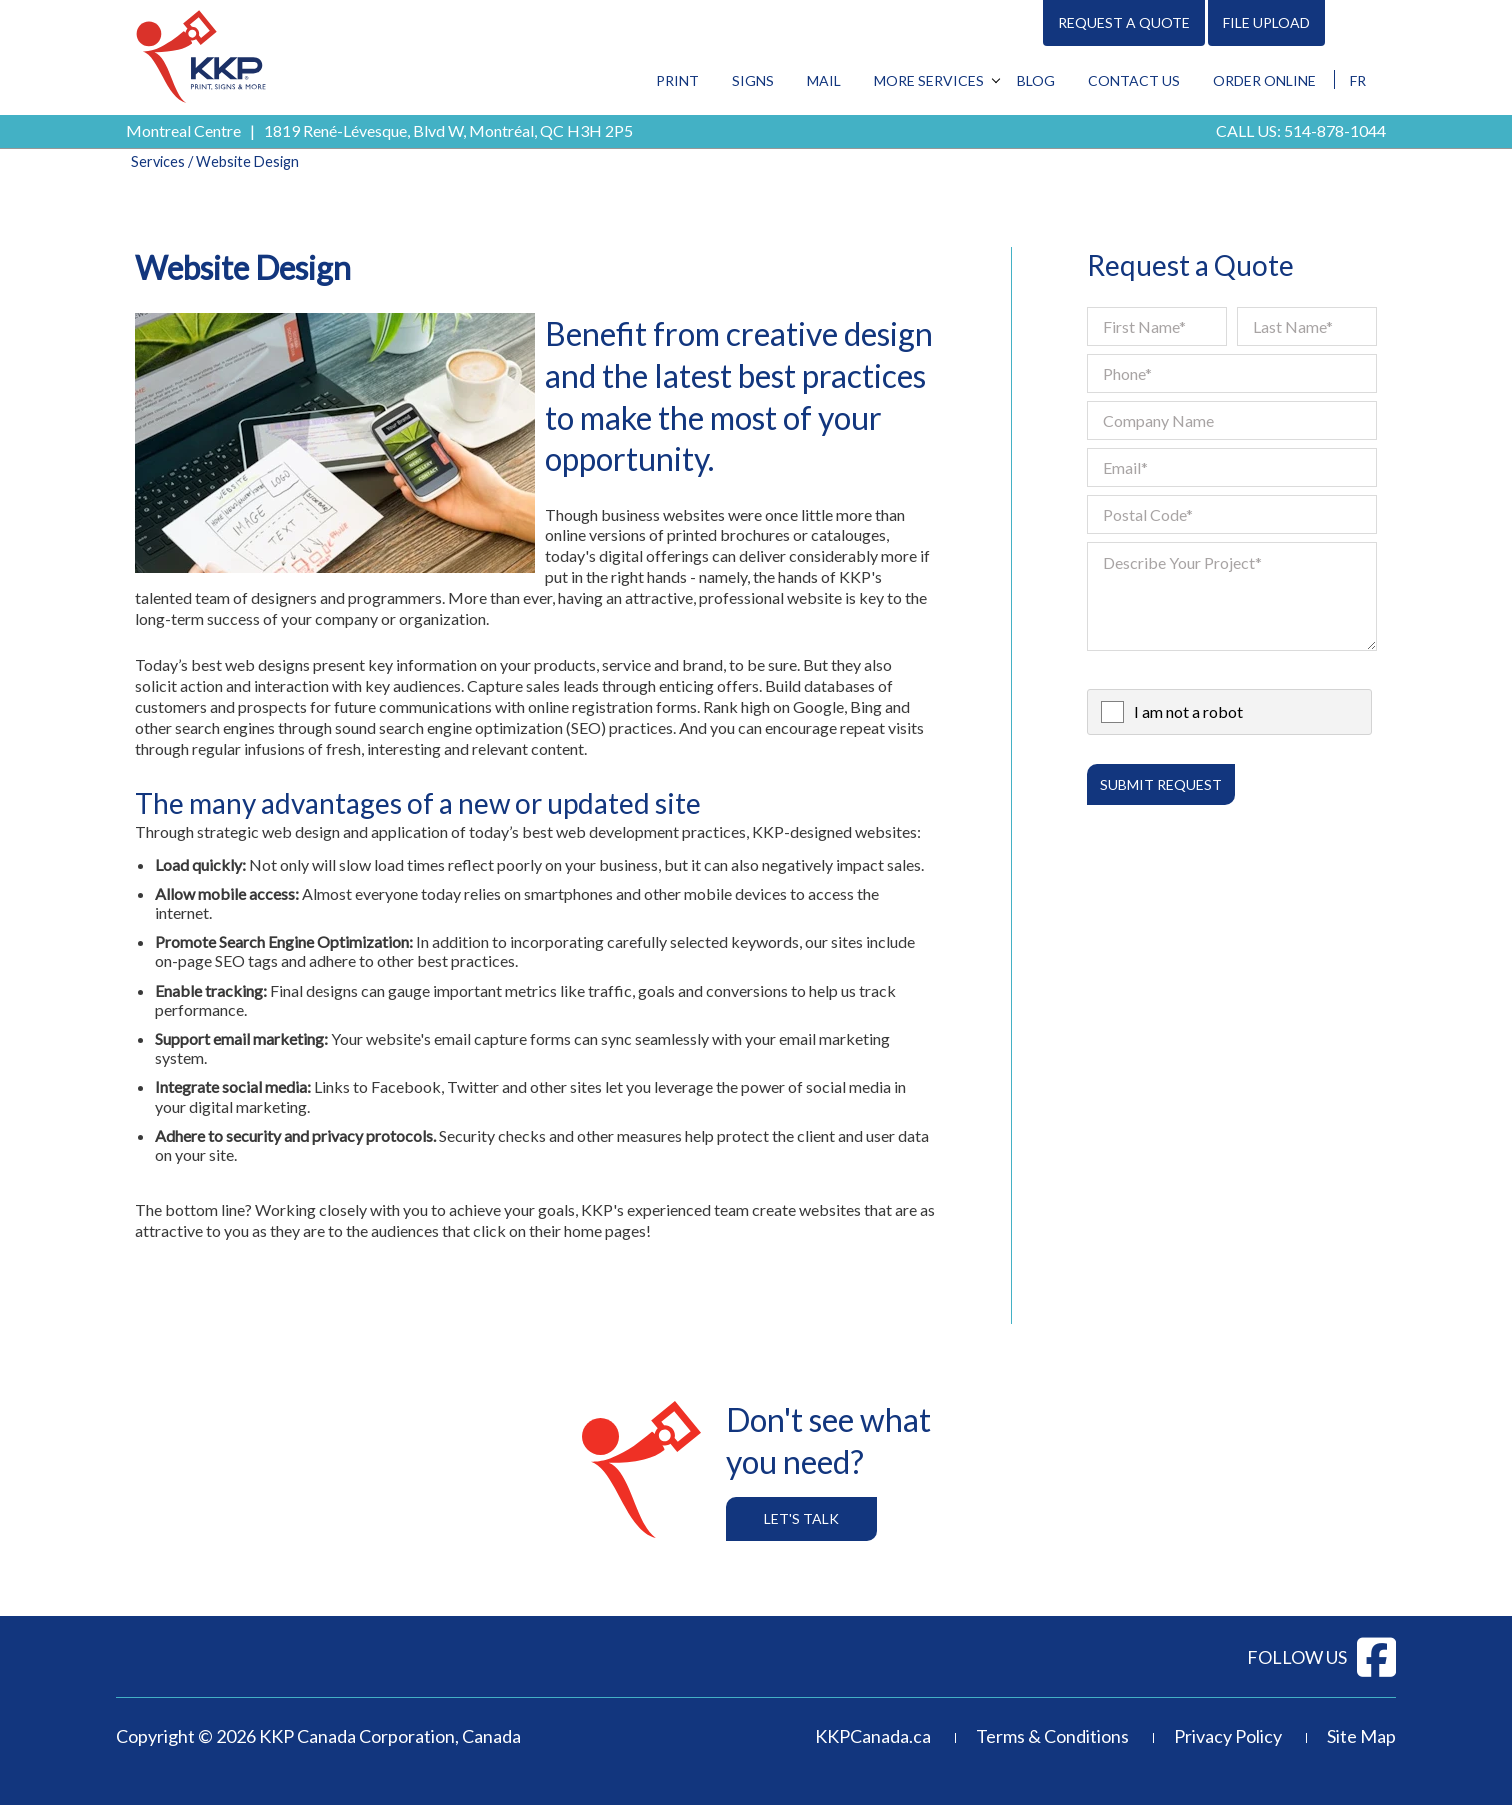 This screenshot has height=1805, width=1512. I want to click on Request A Quote, so click(1124, 22).